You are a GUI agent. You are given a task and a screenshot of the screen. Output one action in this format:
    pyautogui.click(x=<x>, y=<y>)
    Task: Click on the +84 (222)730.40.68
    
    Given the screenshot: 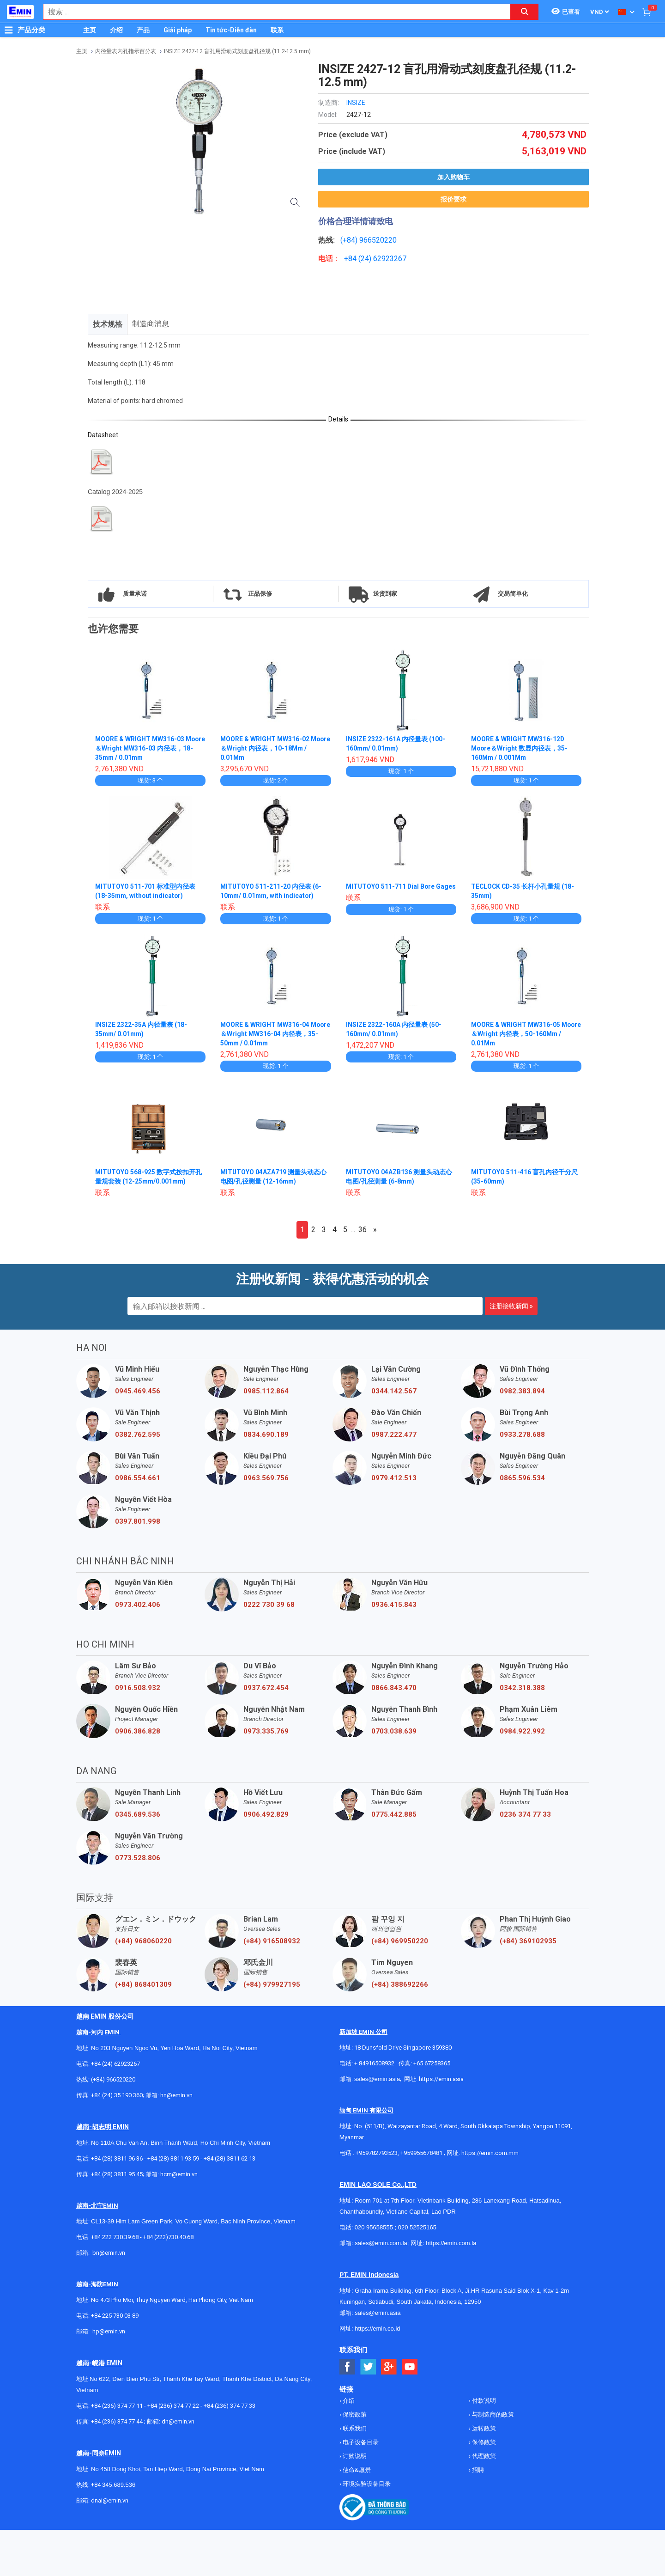 What is the action you would take?
    pyautogui.click(x=168, y=2237)
    